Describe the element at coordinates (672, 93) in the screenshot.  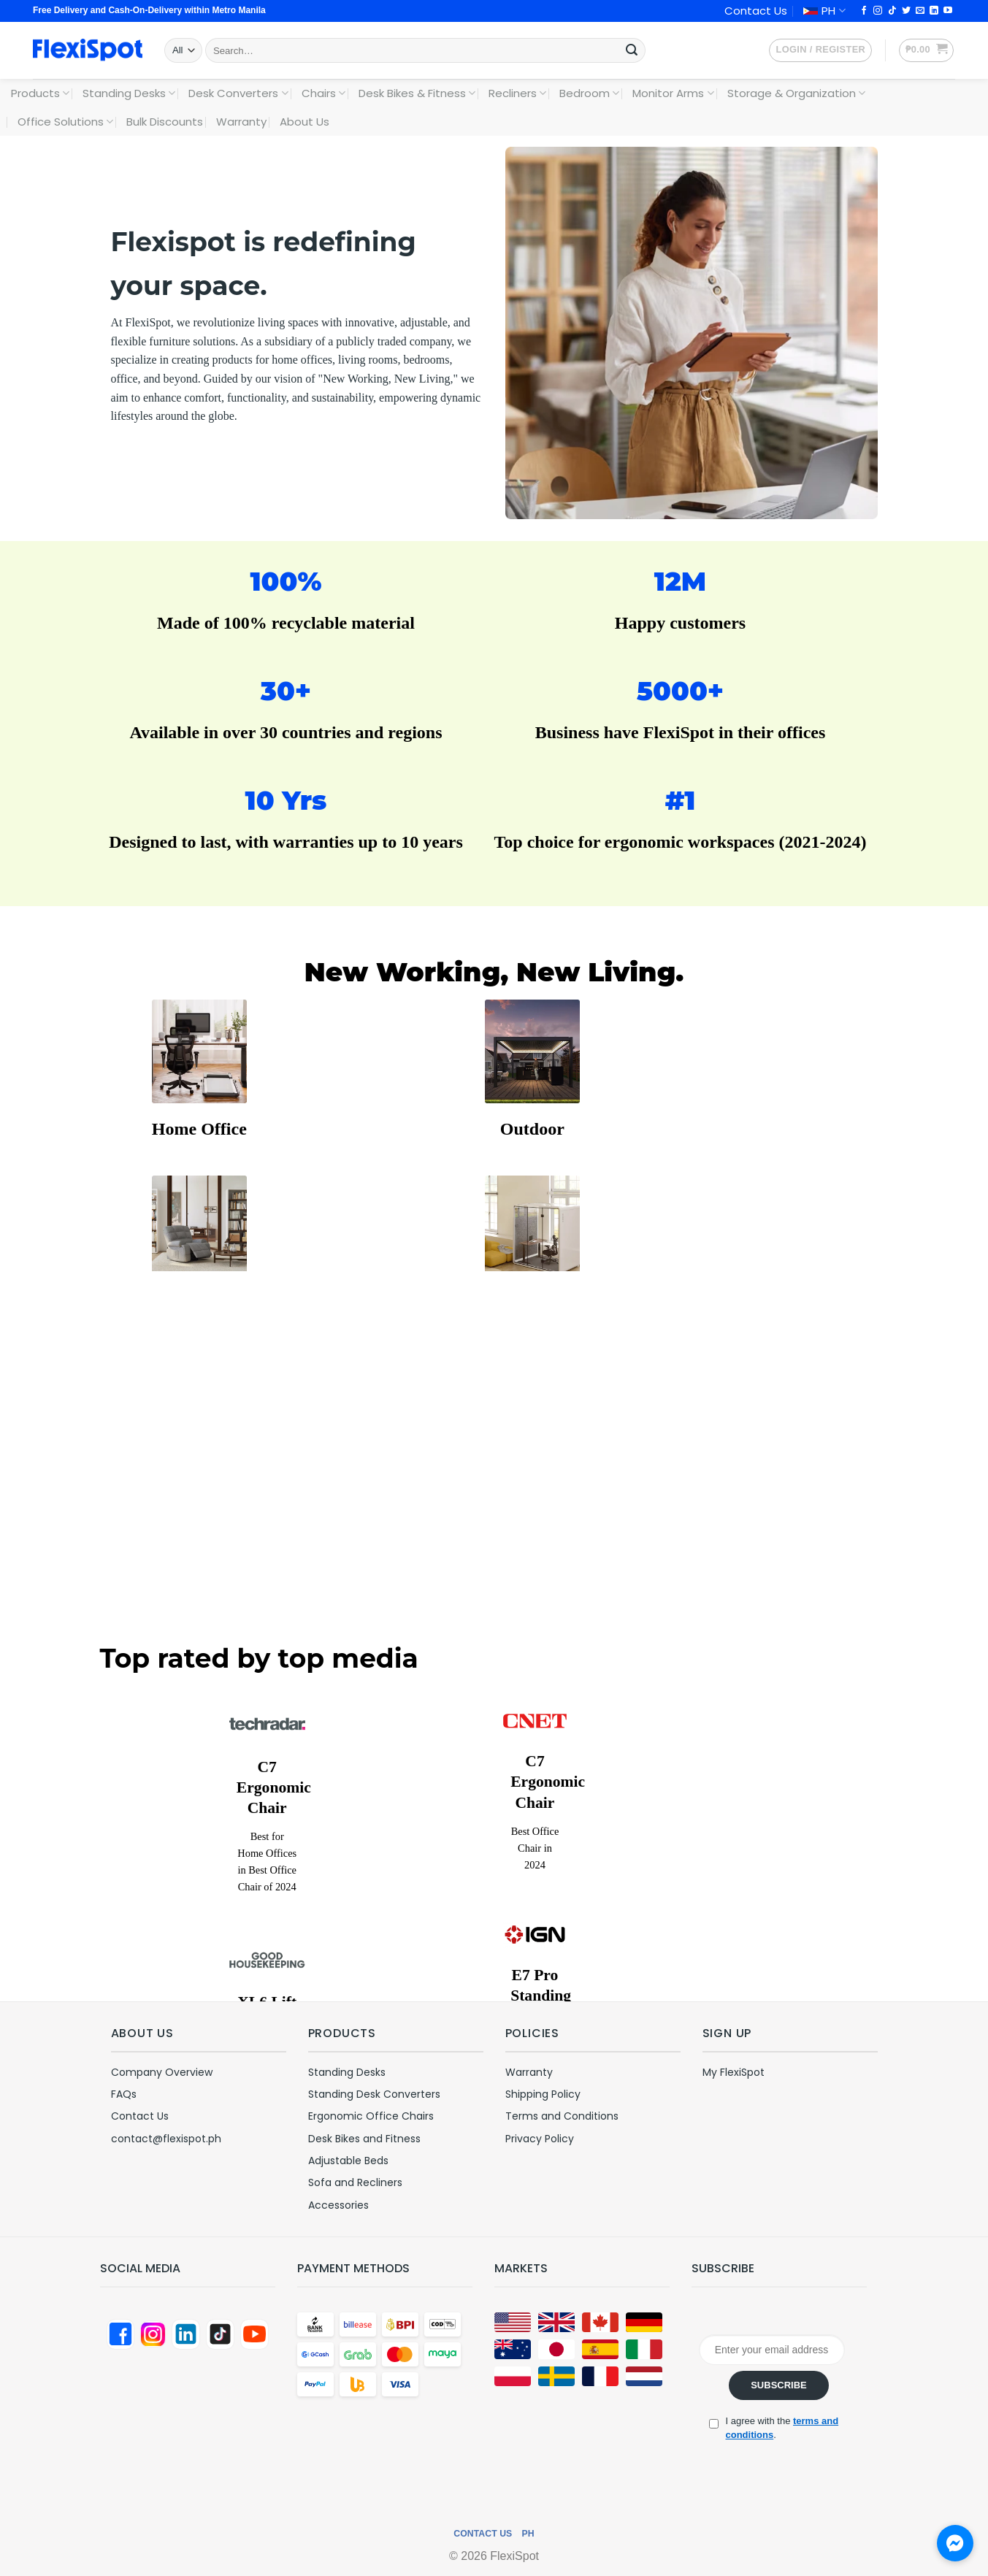
I see `Monitor Arms` at that location.